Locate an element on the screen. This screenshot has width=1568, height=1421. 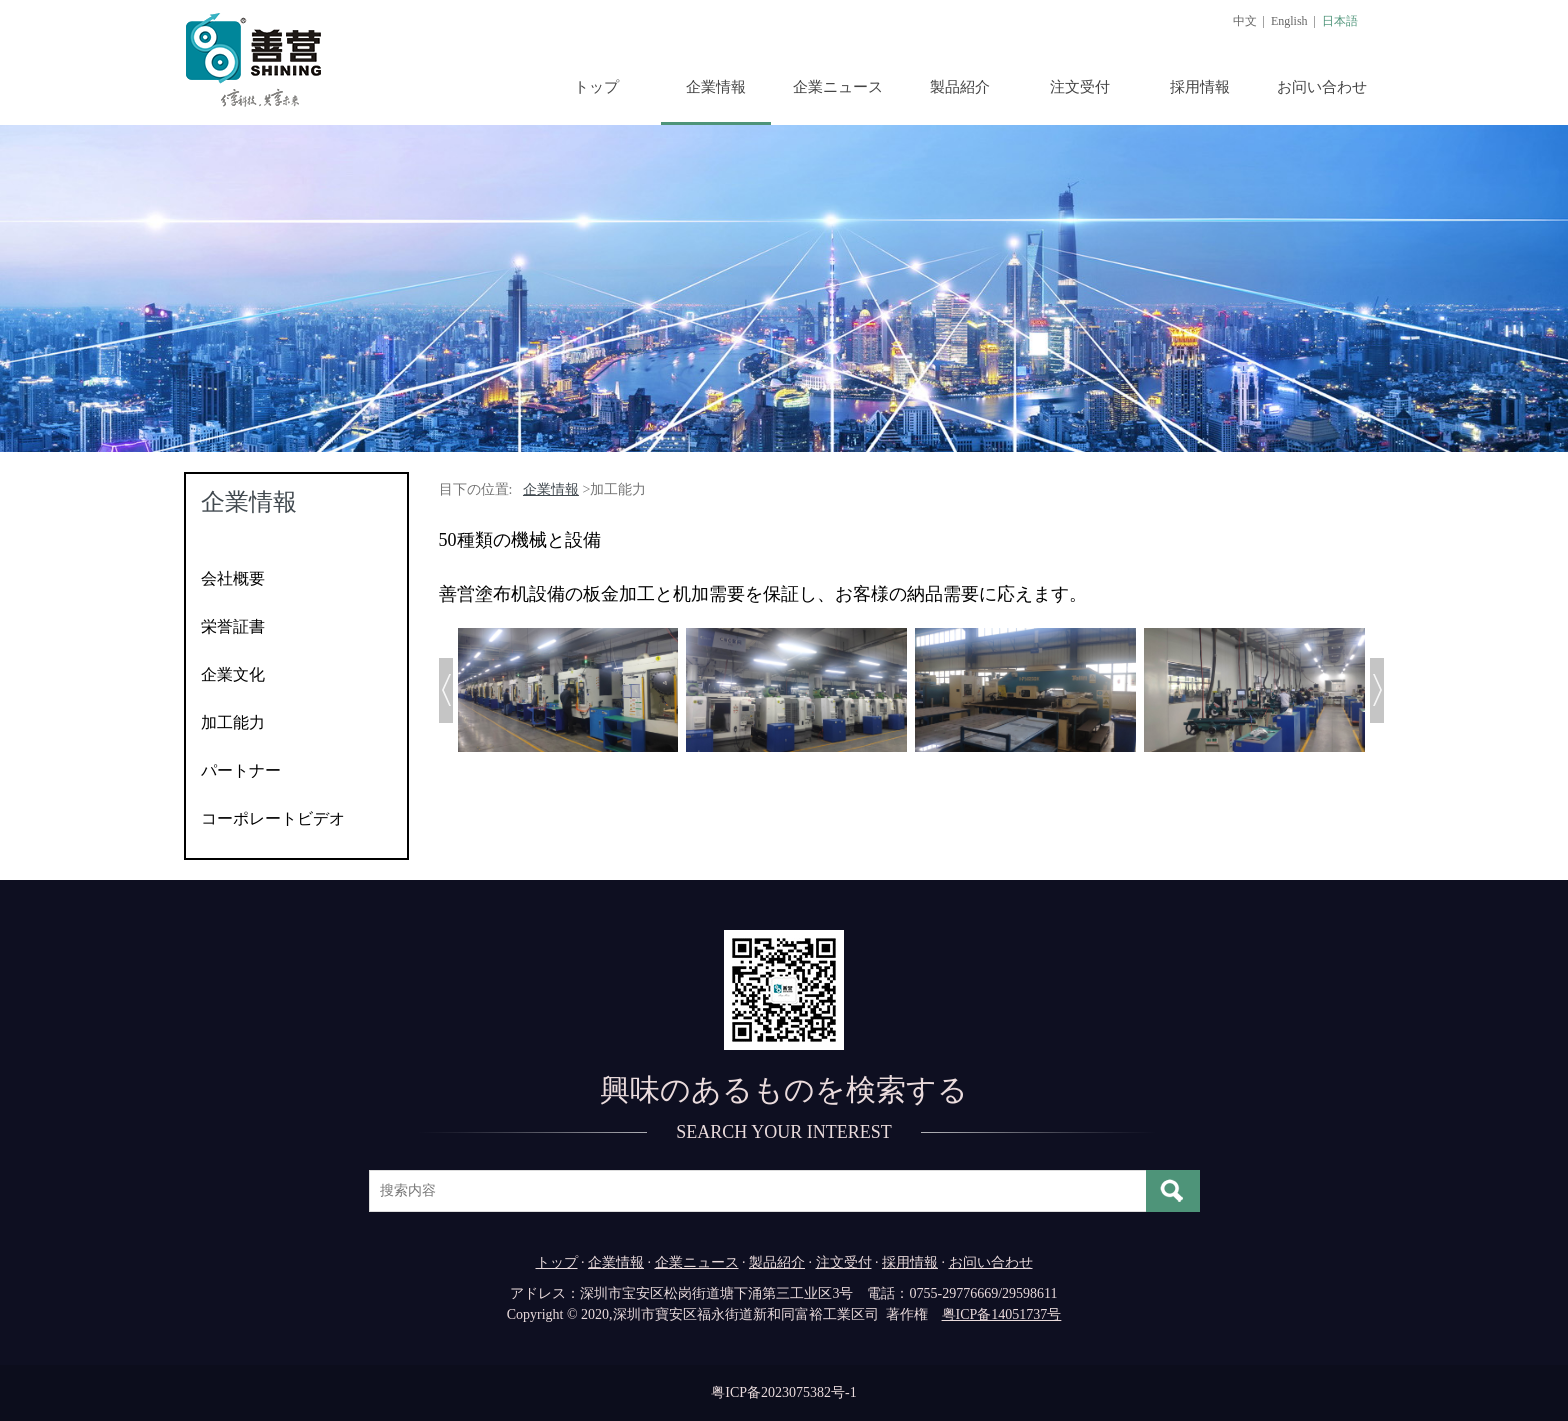
トップ is located at coordinates (596, 87).